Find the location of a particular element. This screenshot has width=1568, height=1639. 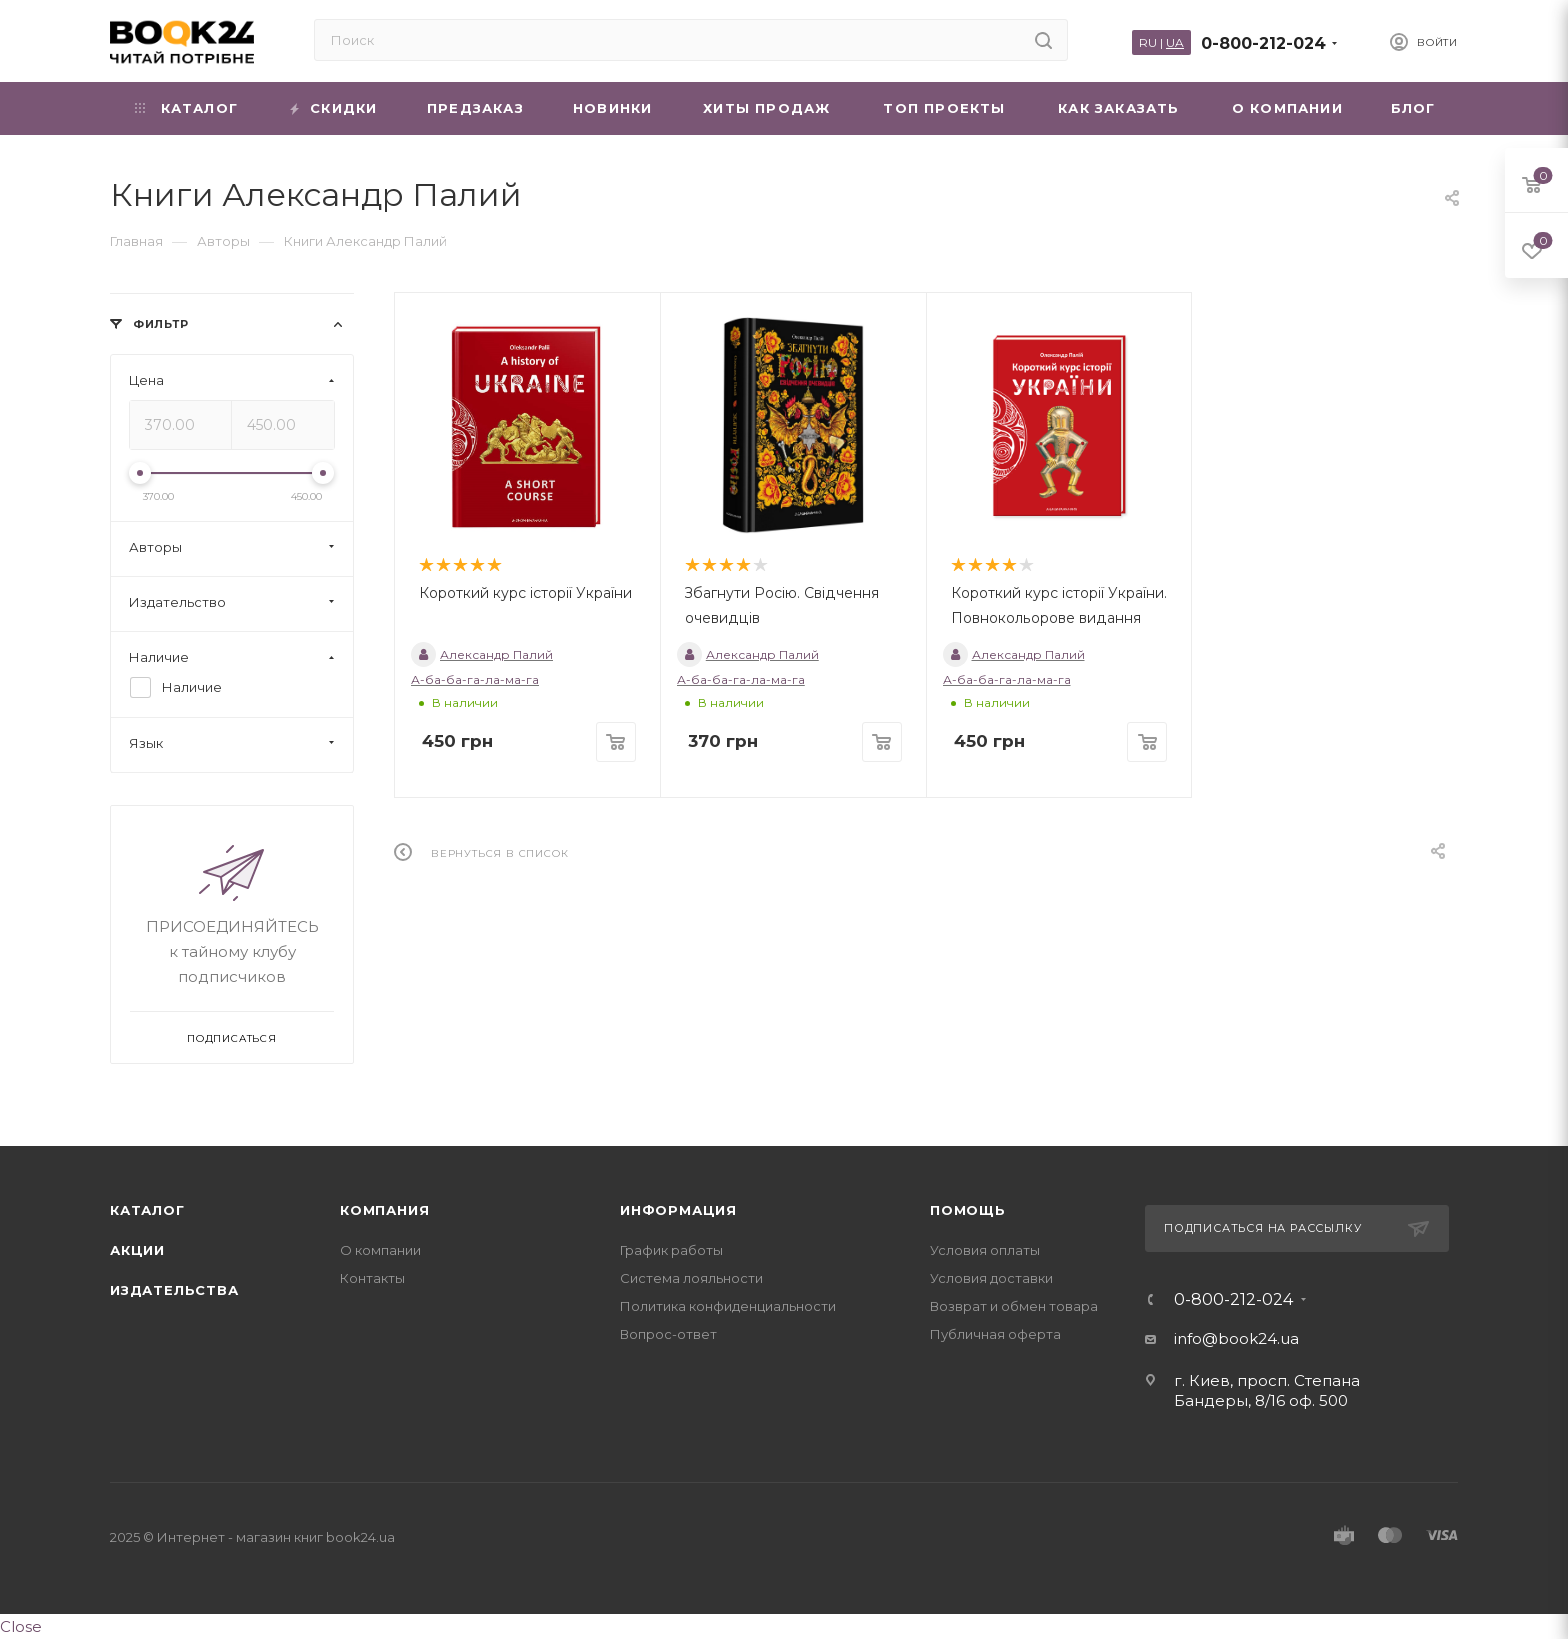

О компании is located at coordinates (380, 1250).